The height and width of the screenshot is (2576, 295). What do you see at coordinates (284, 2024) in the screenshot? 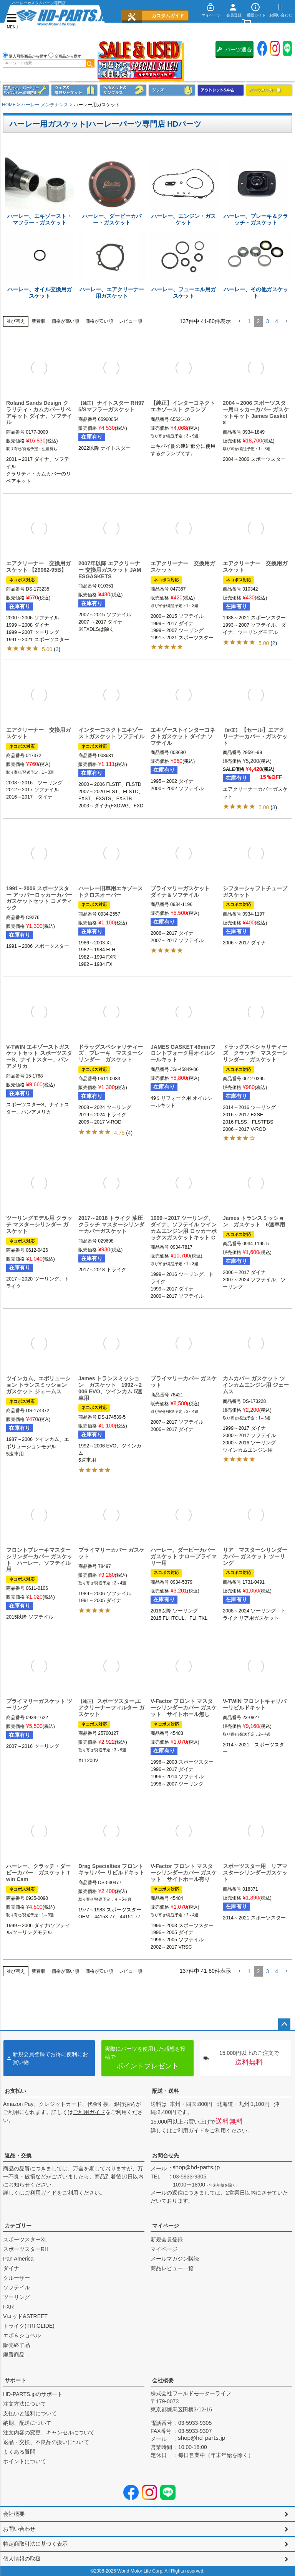
I see `ページトップへ` at bounding box center [284, 2024].